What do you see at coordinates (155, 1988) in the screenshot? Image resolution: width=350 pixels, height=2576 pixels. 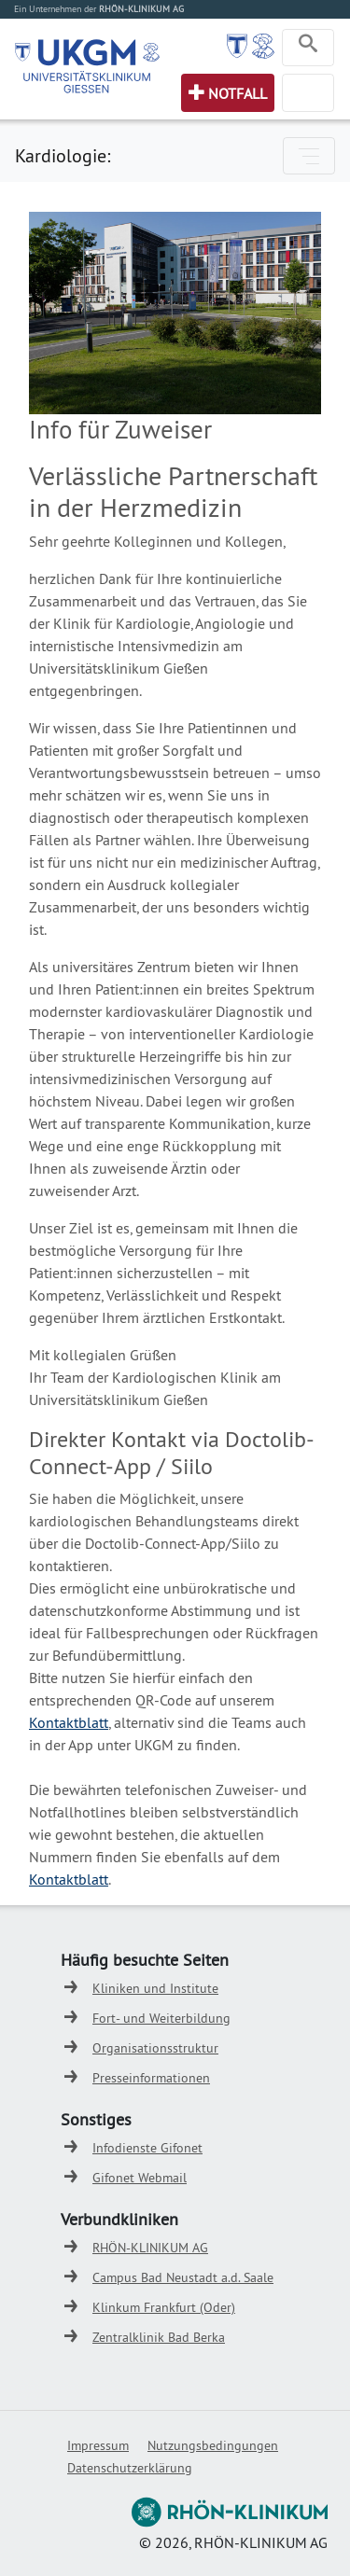 I see `Kliniken und Institute` at bounding box center [155, 1988].